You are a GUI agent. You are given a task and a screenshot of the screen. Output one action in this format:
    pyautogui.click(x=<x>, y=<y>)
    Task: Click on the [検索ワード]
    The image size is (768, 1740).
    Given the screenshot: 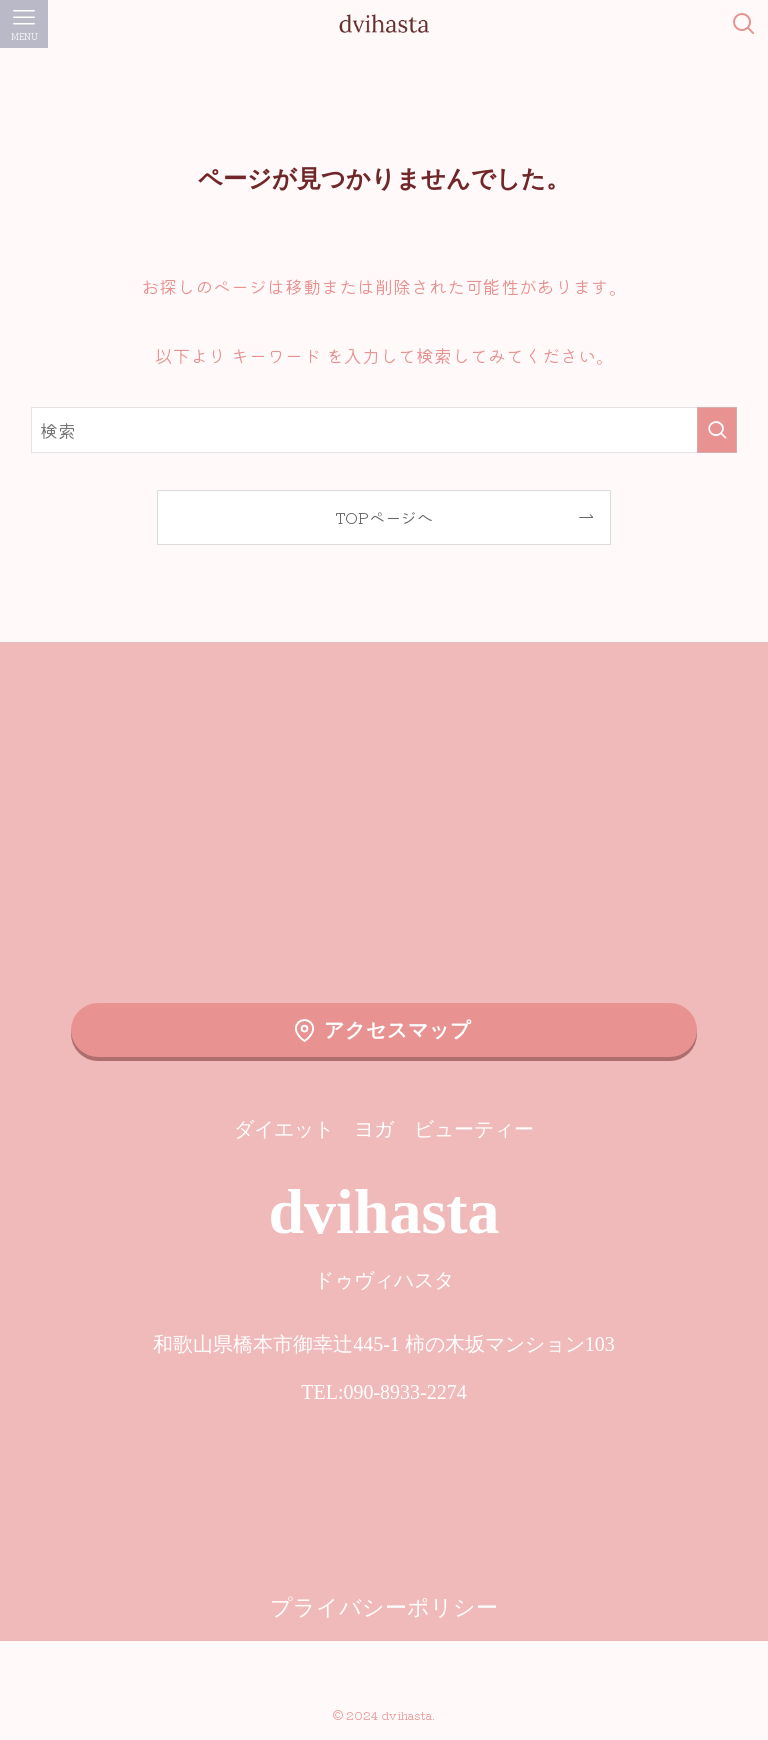 What is the action you would take?
    pyautogui.click(x=384, y=430)
    